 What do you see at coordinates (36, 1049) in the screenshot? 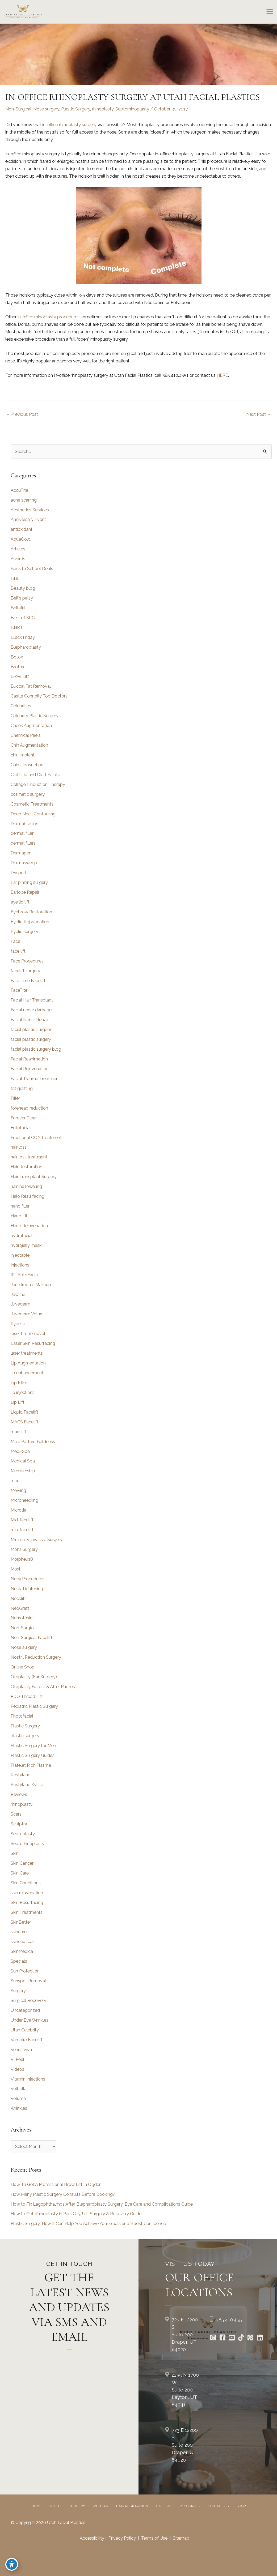
I see `facial plastic surgery blog` at bounding box center [36, 1049].